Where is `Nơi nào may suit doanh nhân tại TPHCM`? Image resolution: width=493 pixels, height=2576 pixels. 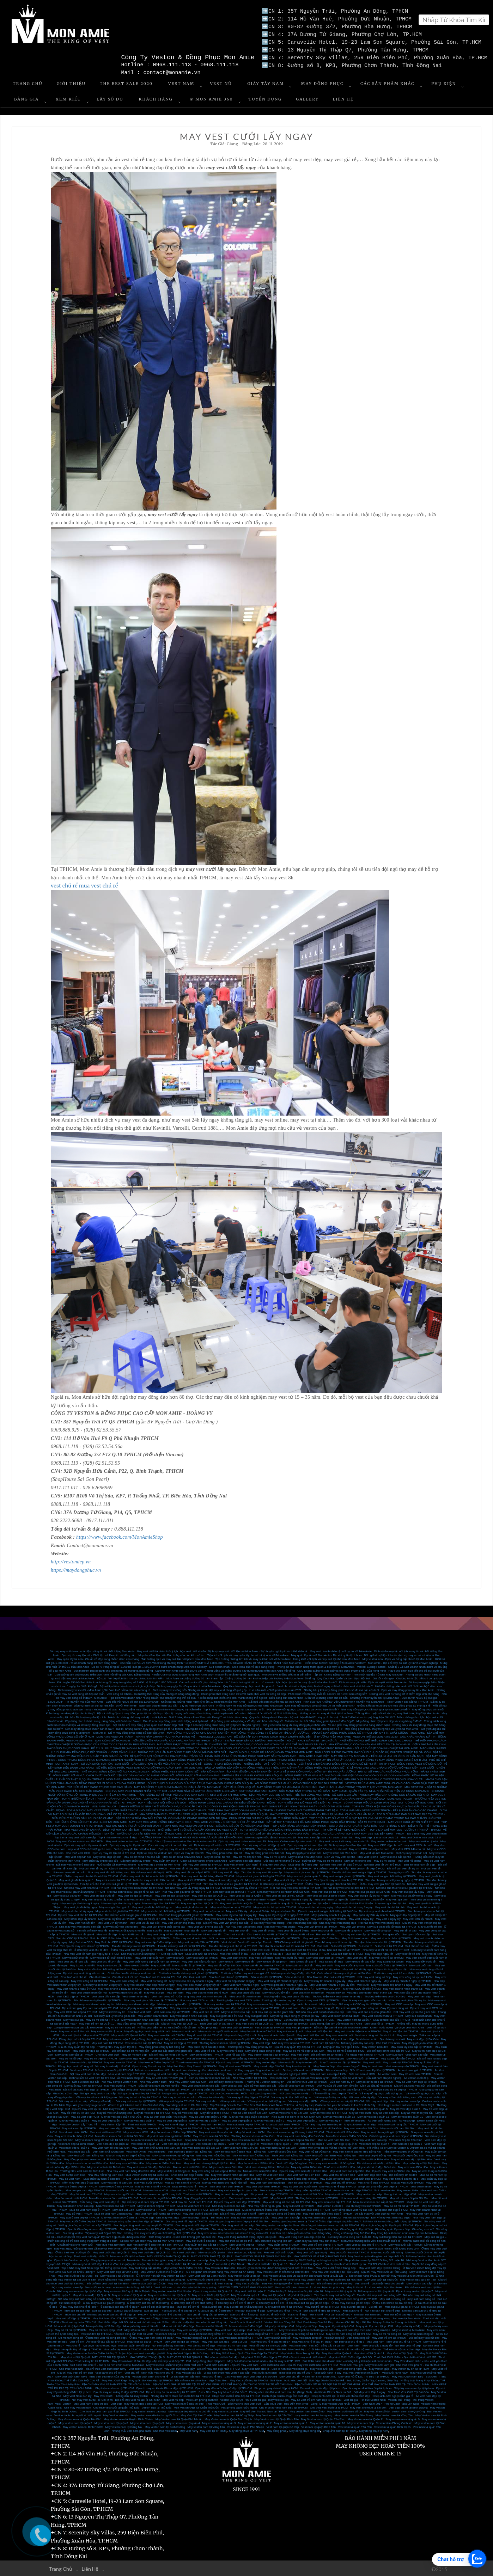 Nơi nào may suit doanh nhân tại TPHCM is located at coordinates (235, 1937).